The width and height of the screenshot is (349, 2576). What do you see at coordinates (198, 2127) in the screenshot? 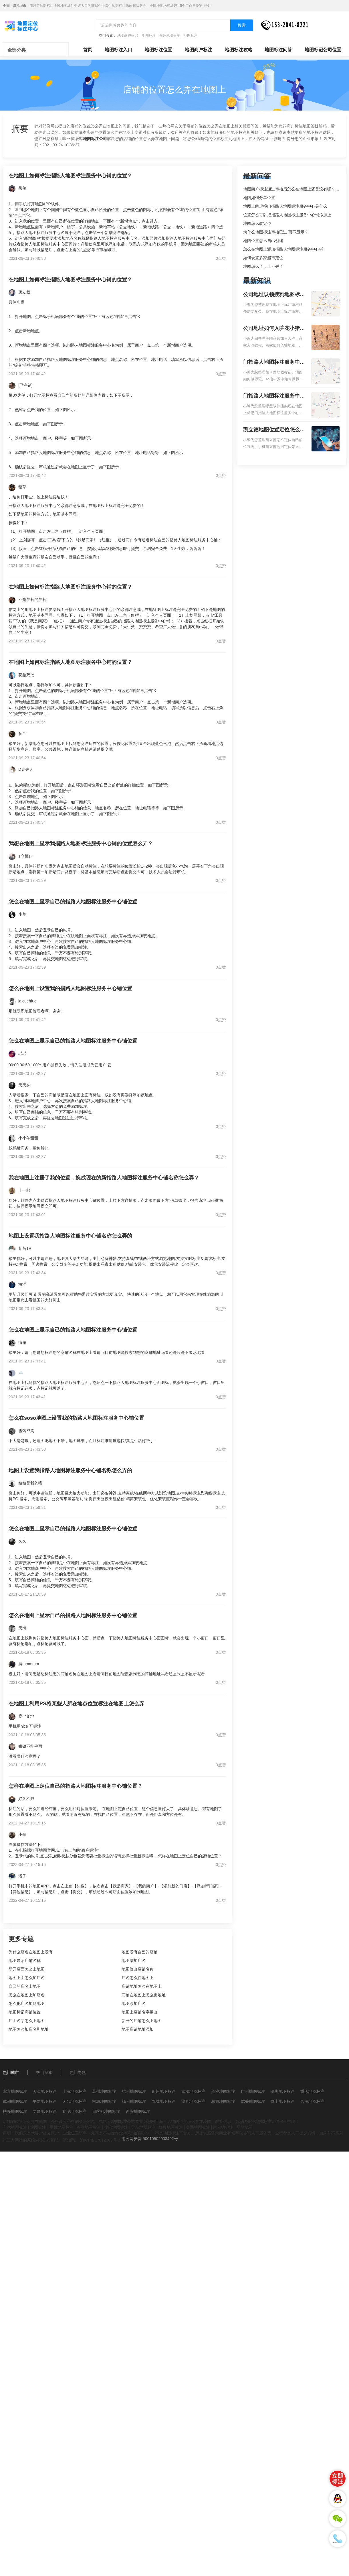
I see `美团地图标注` at bounding box center [198, 2127].